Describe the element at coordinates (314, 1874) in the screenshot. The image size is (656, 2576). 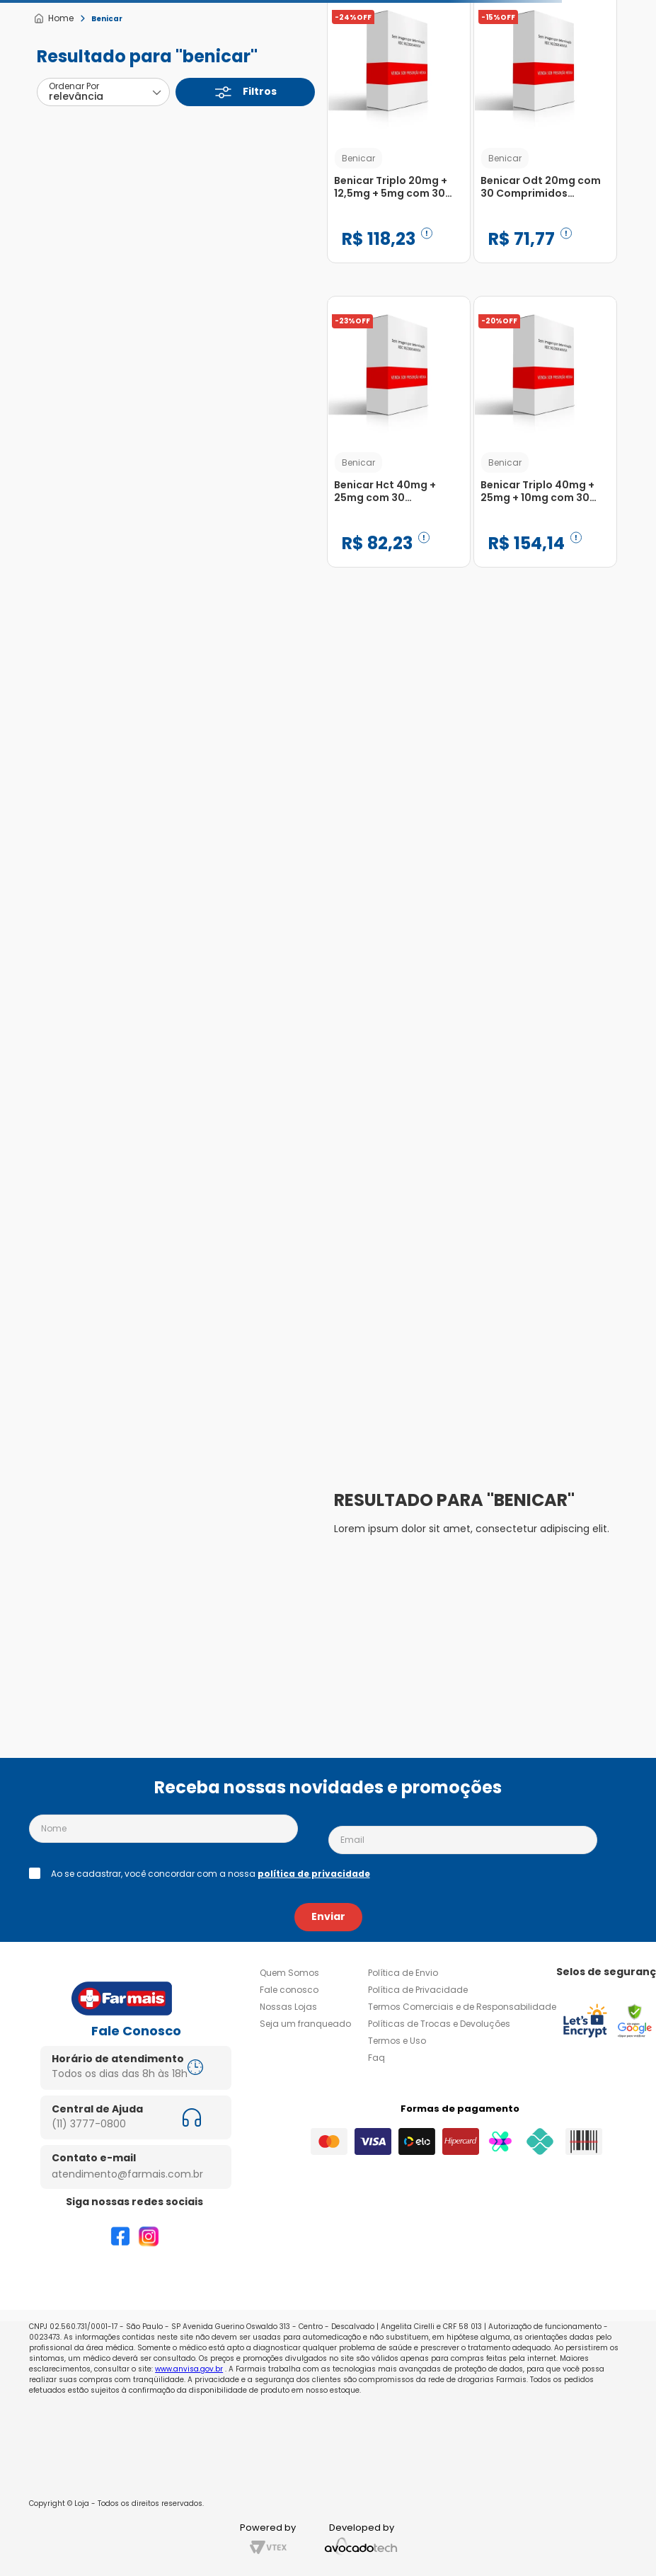
I see `política de privacidade` at that location.